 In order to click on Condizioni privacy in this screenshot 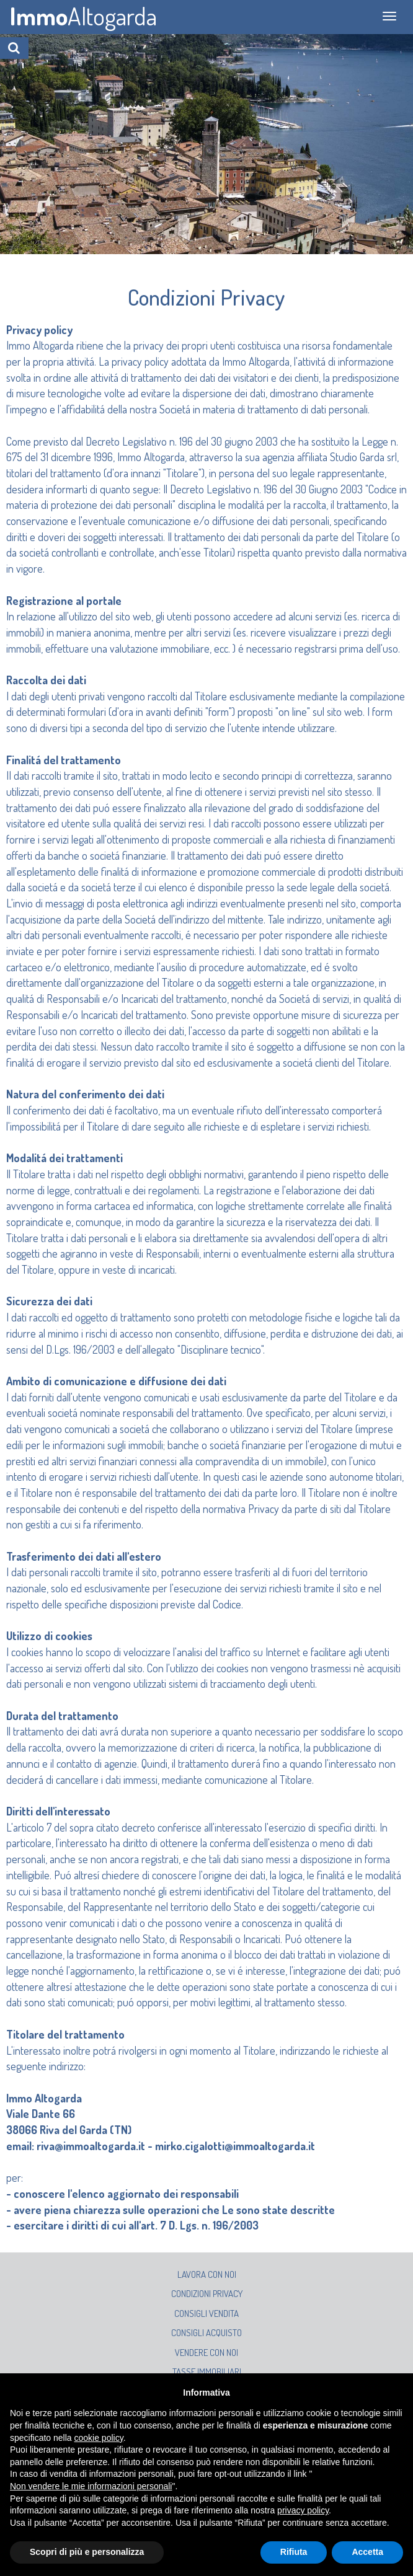, I will do `click(206, 2294)`.